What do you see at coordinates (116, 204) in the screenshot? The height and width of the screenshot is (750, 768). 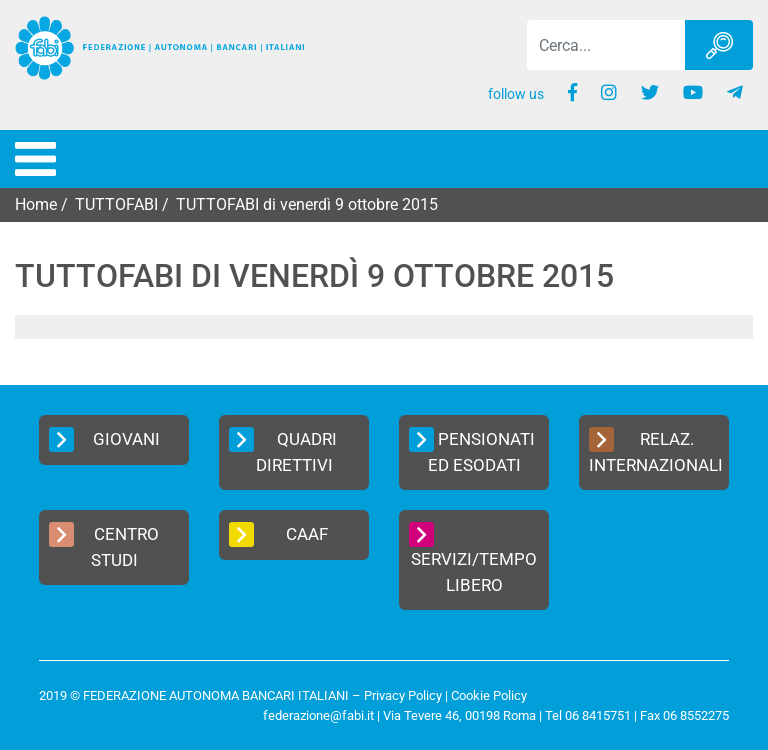 I see `TUTTOFABI` at bounding box center [116, 204].